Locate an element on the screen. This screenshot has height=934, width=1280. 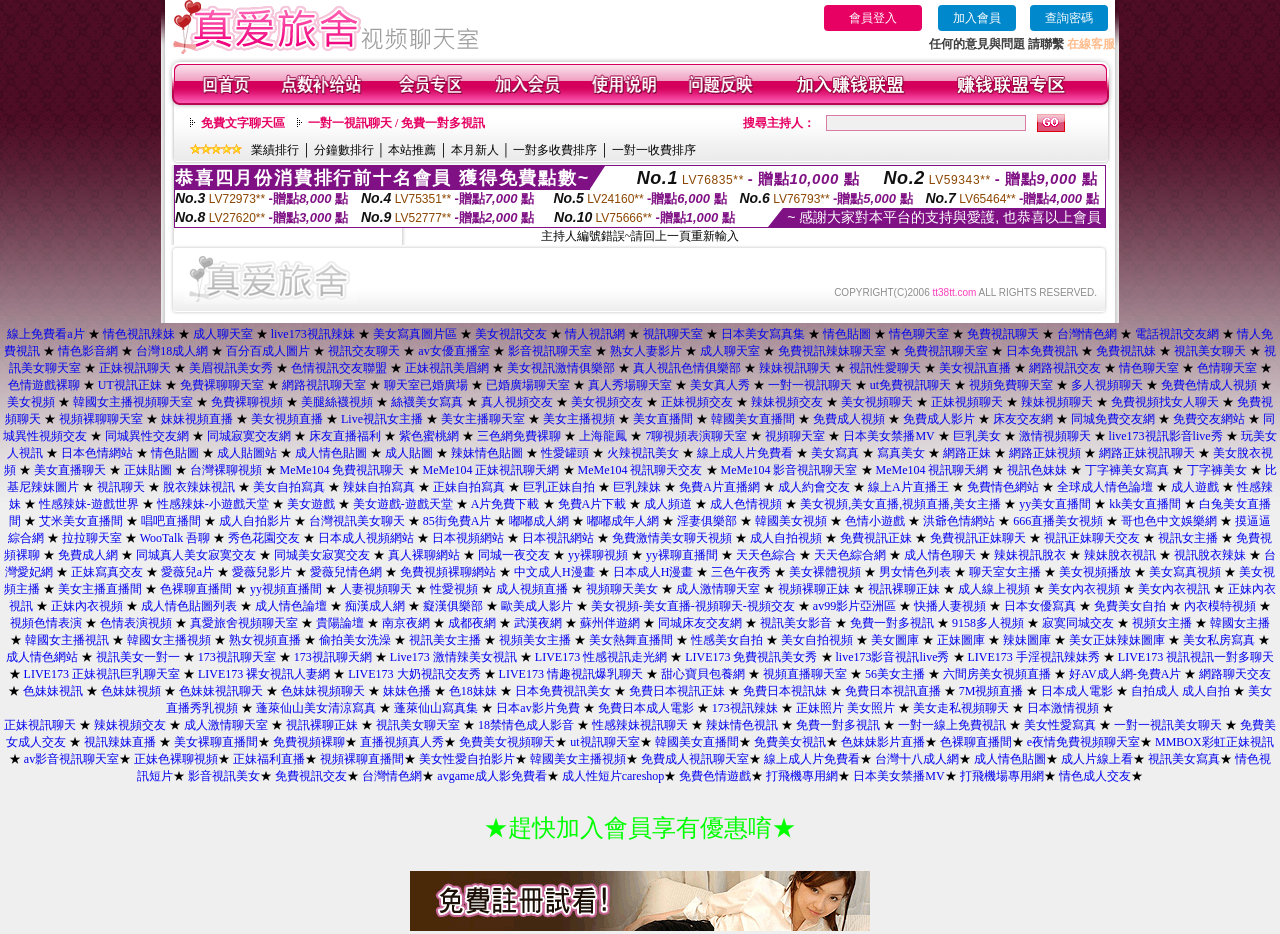
成人自拍影片 is located at coordinates (255, 521).